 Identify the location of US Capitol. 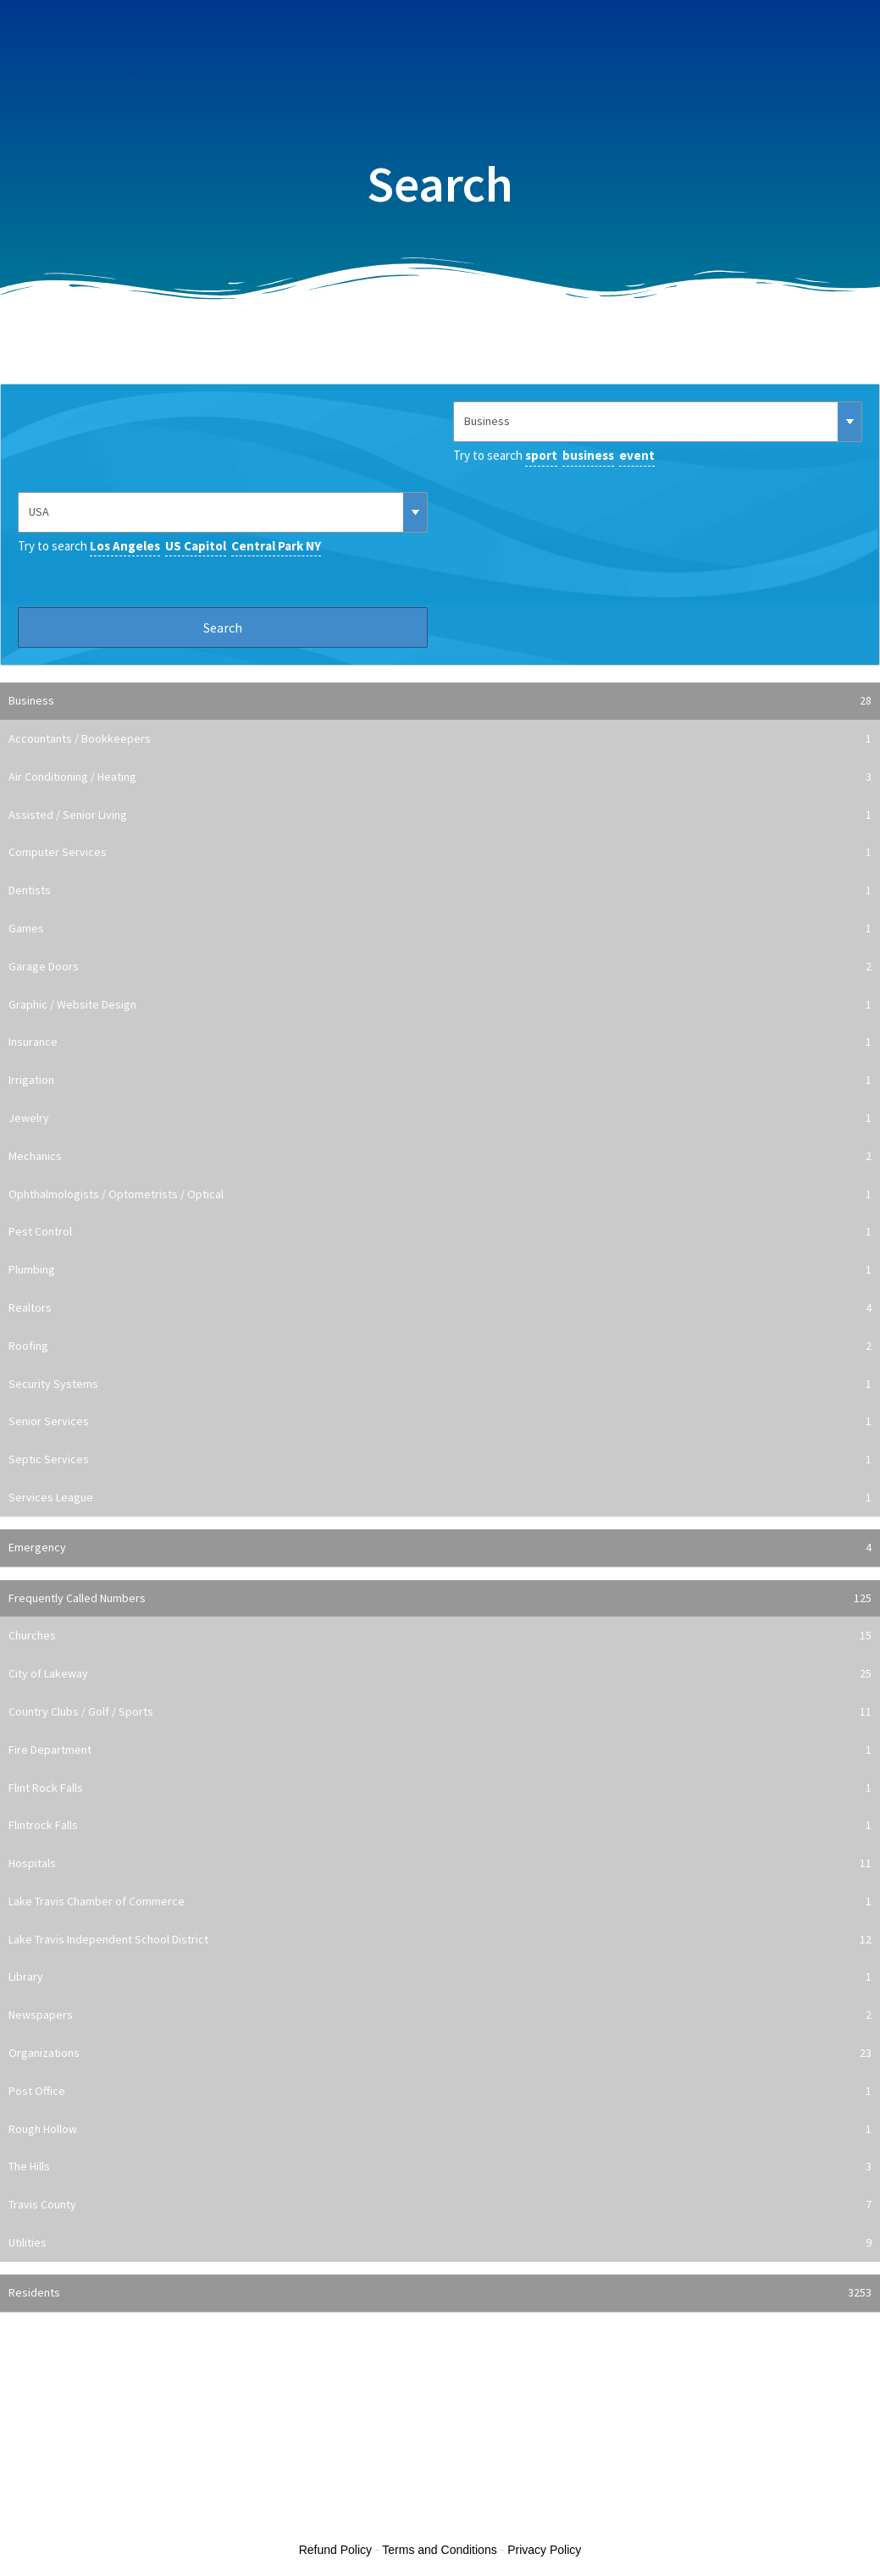
(195, 546).